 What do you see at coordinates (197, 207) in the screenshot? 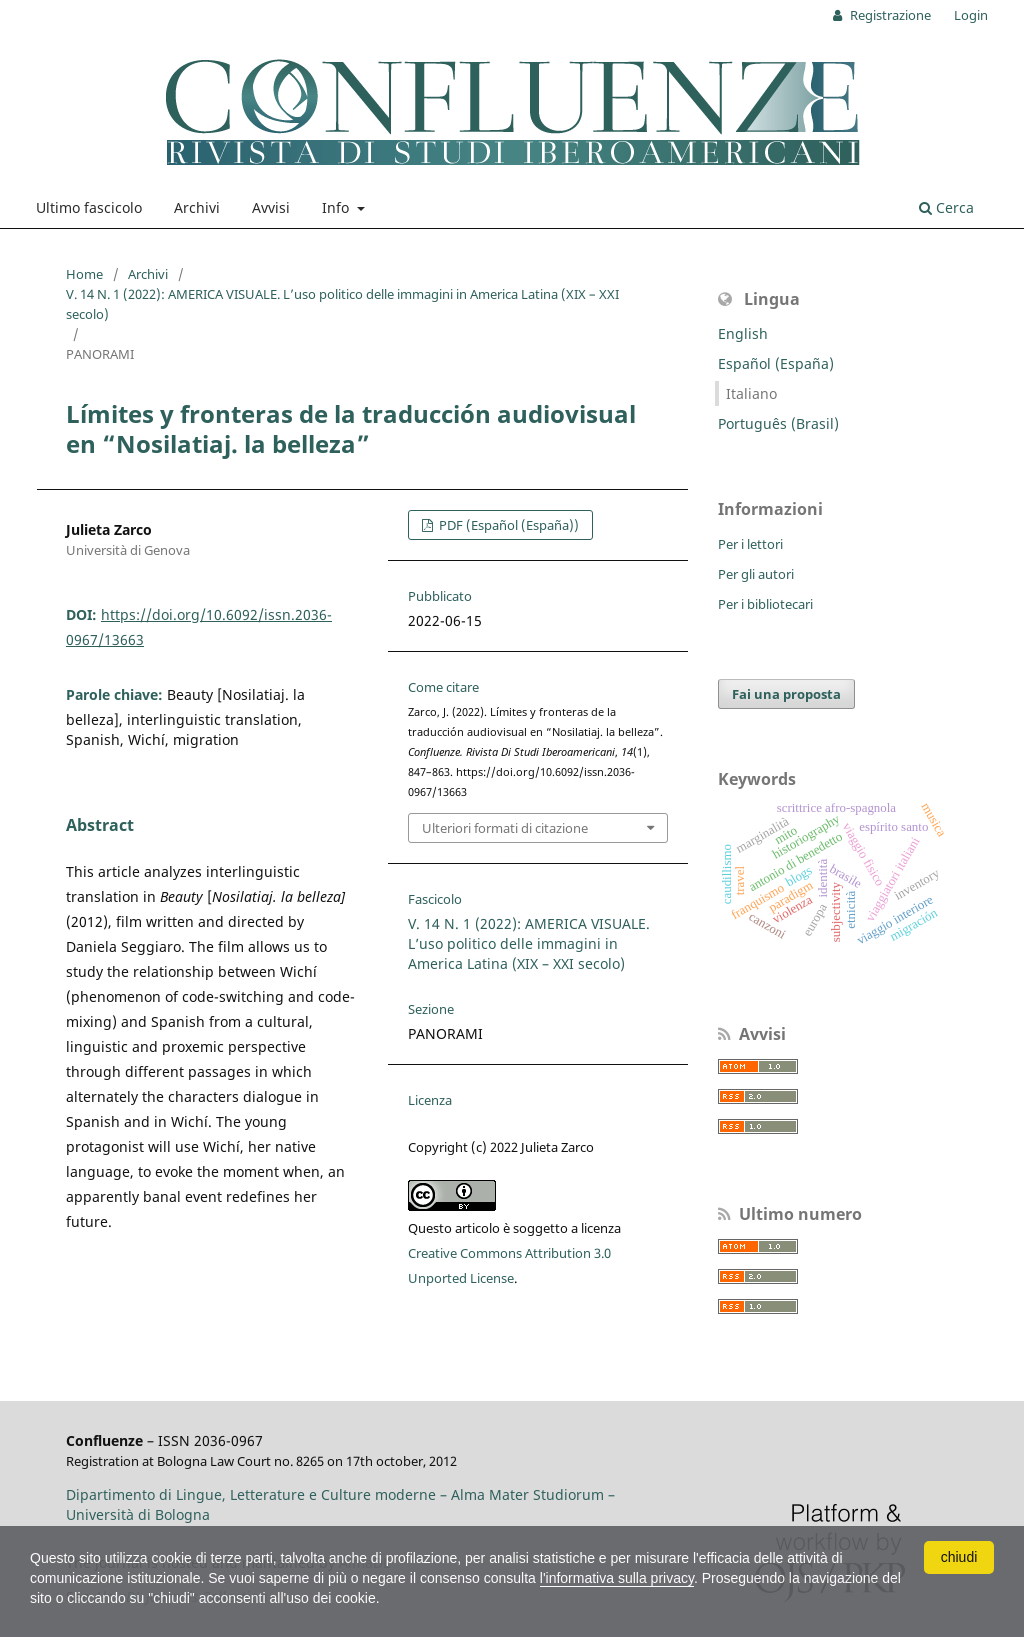
I see `Archivi` at bounding box center [197, 207].